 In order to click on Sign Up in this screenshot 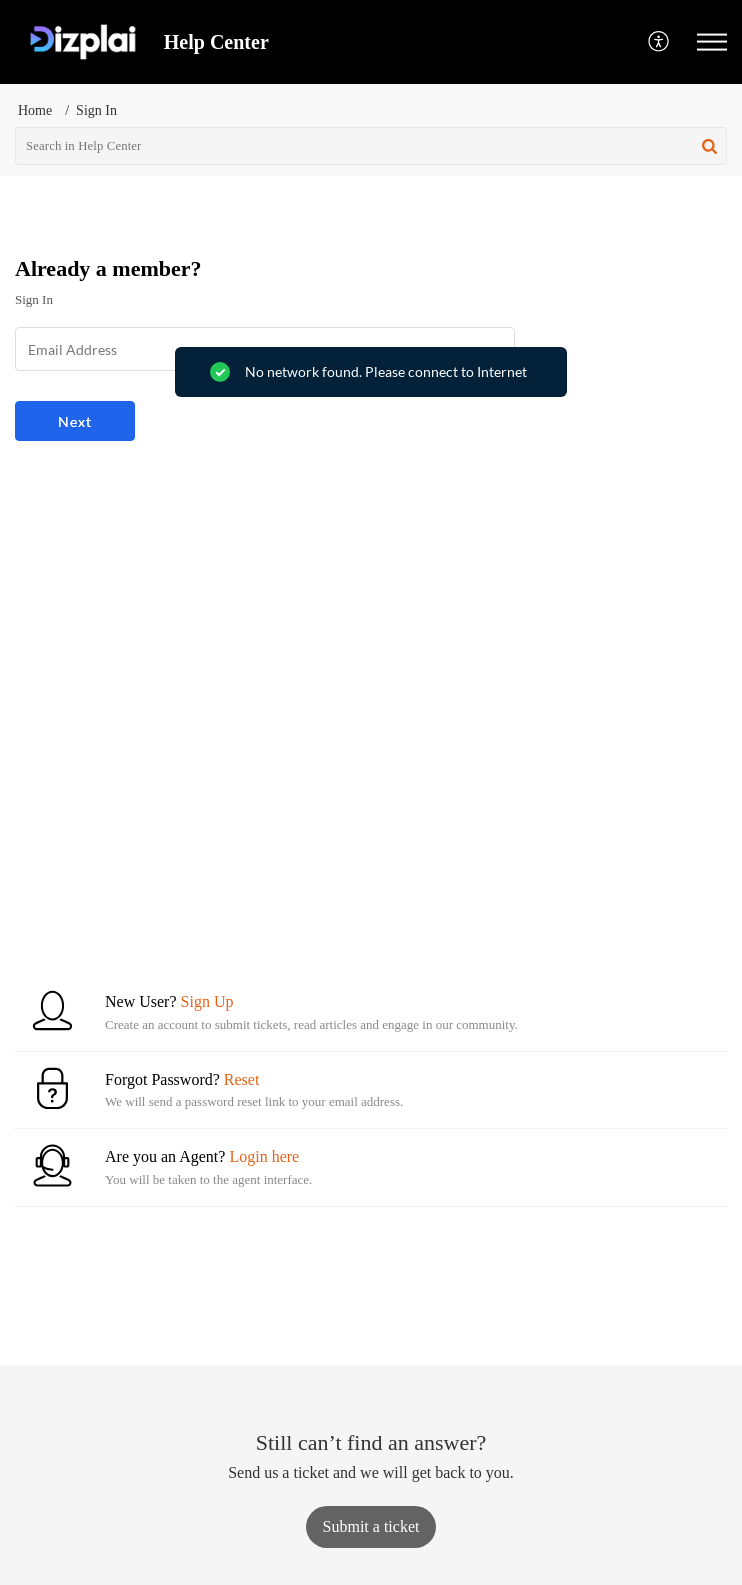, I will do `click(207, 1001)`.